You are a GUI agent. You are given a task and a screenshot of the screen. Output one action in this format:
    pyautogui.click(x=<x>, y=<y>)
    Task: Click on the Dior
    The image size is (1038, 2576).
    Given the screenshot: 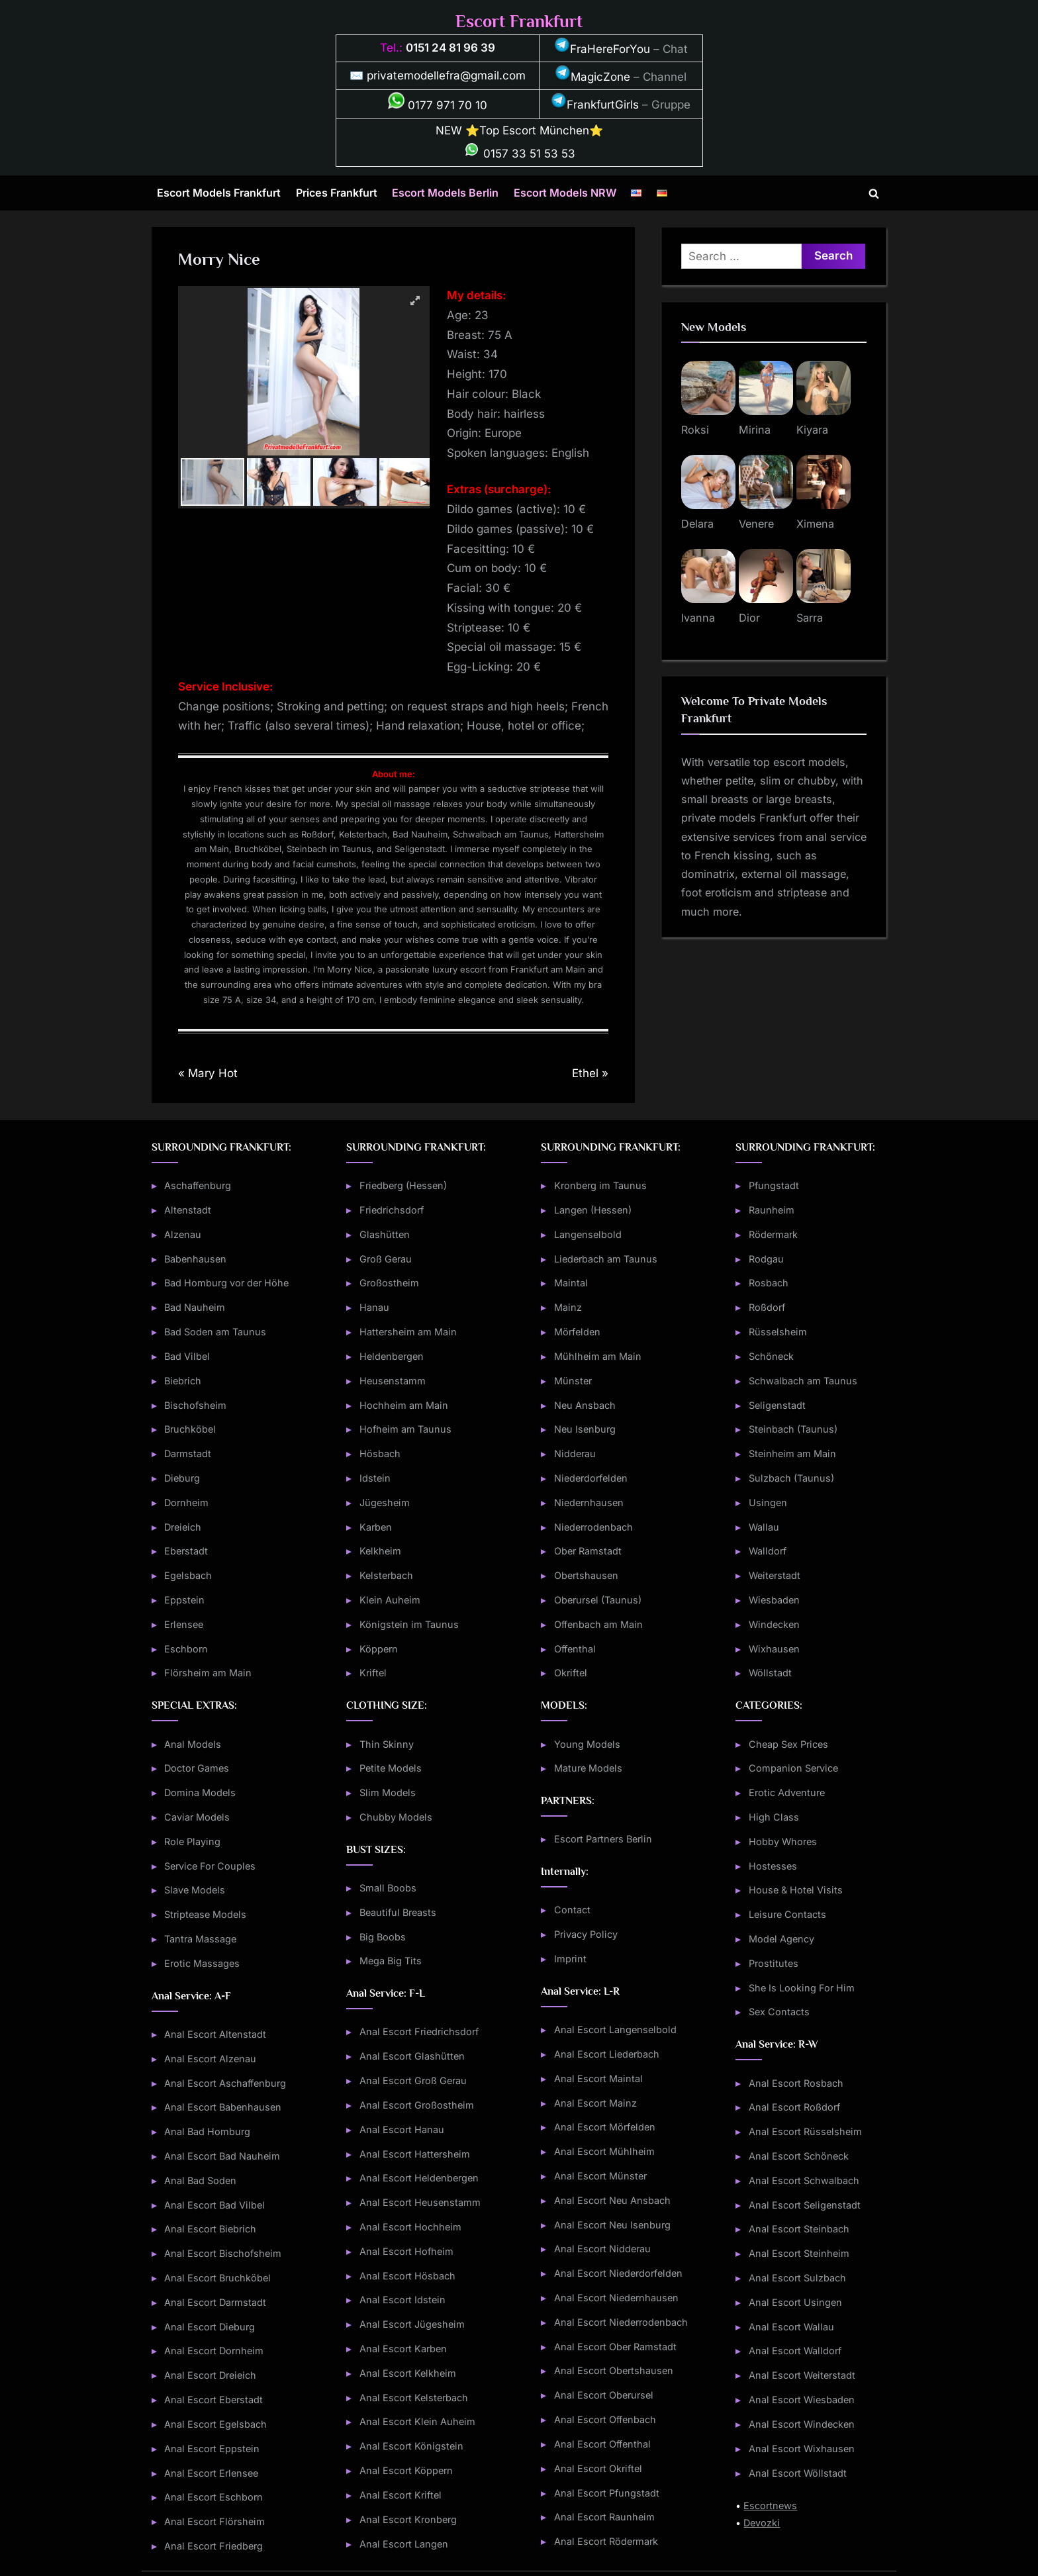 What is the action you would take?
    pyautogui.click(x=749, y=617)
    